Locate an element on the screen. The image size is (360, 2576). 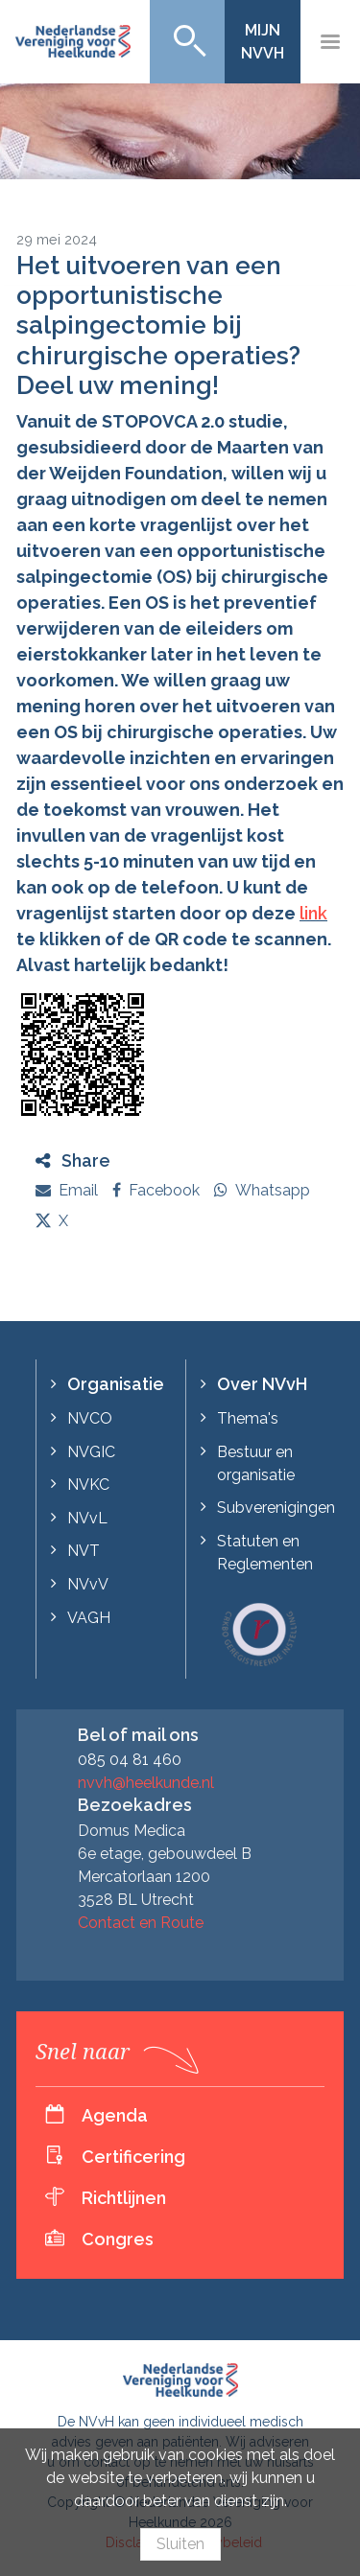
Sluiten is located at coordinates (180, 2544).